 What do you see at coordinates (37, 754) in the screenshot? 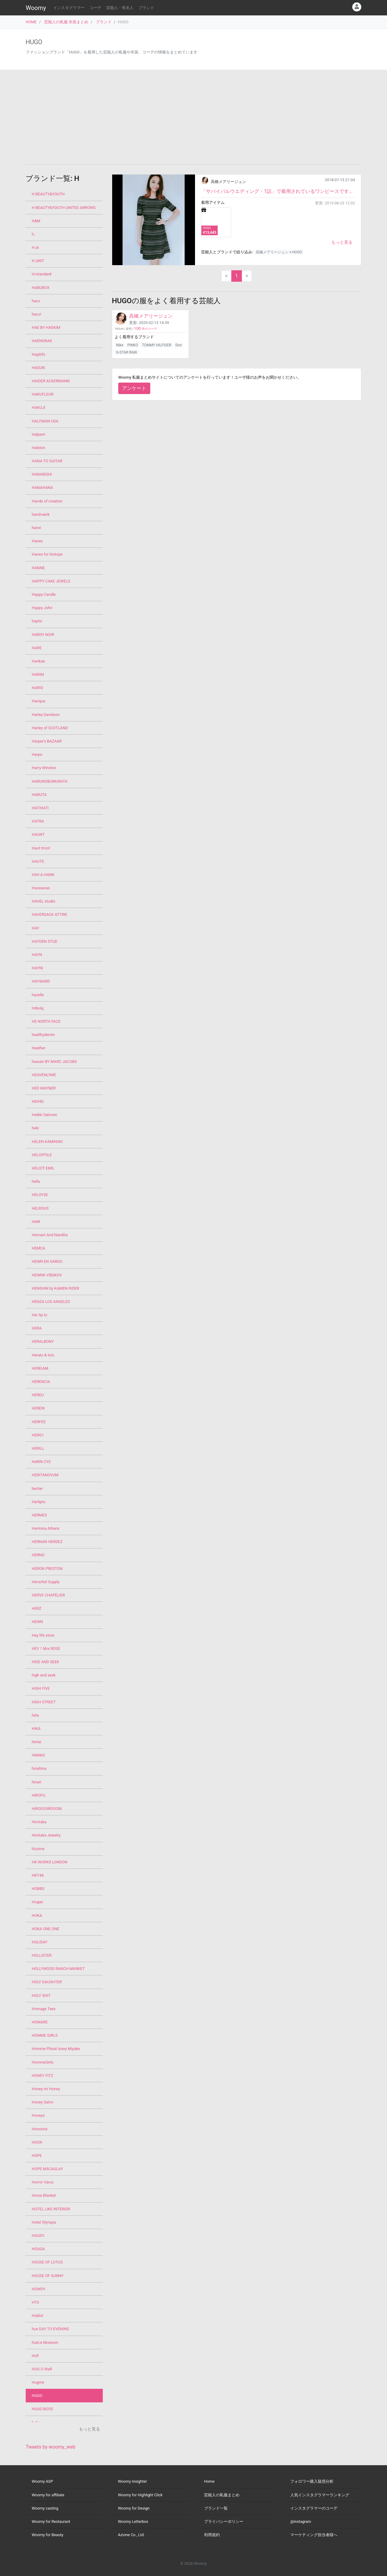
I see `Harpo` at bounding box center [37, 754].